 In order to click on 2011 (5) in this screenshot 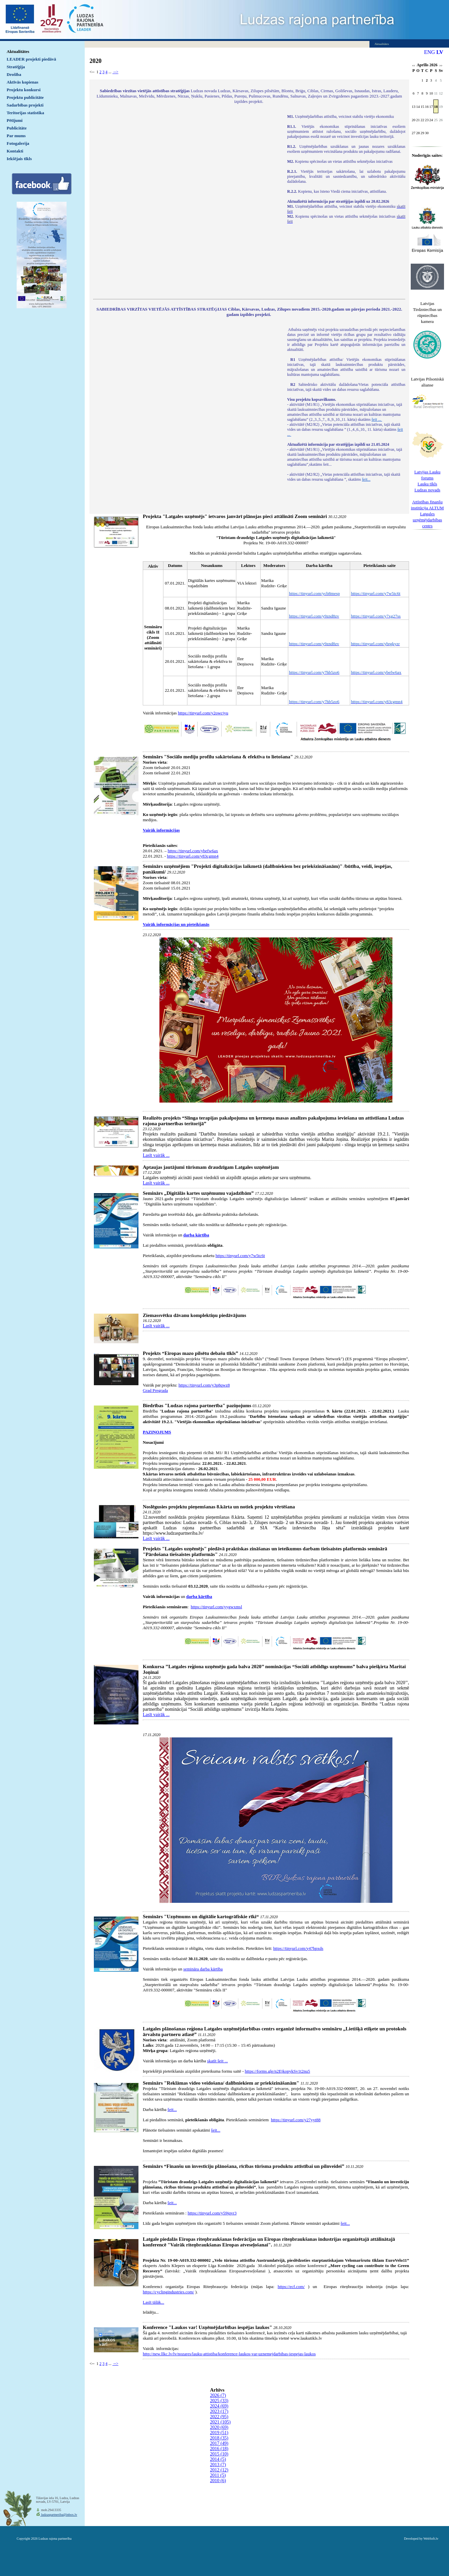, I will do `click(218, 2475)`.